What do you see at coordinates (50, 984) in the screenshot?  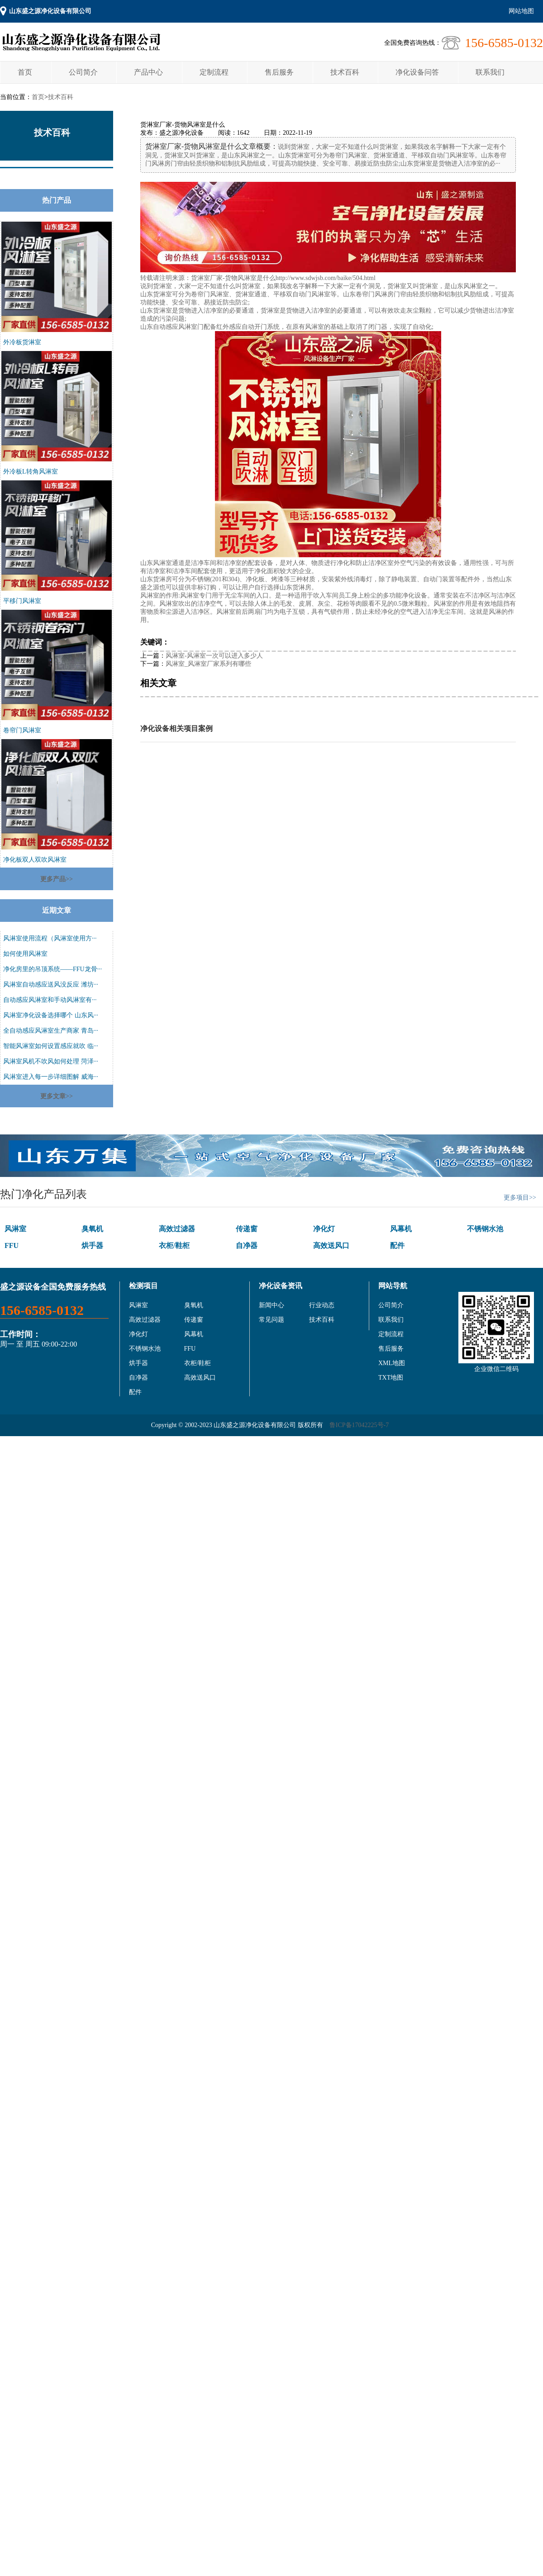 I see `风淋室自动感应送风没反应 潍坊···` at bounding box center [50, 984].